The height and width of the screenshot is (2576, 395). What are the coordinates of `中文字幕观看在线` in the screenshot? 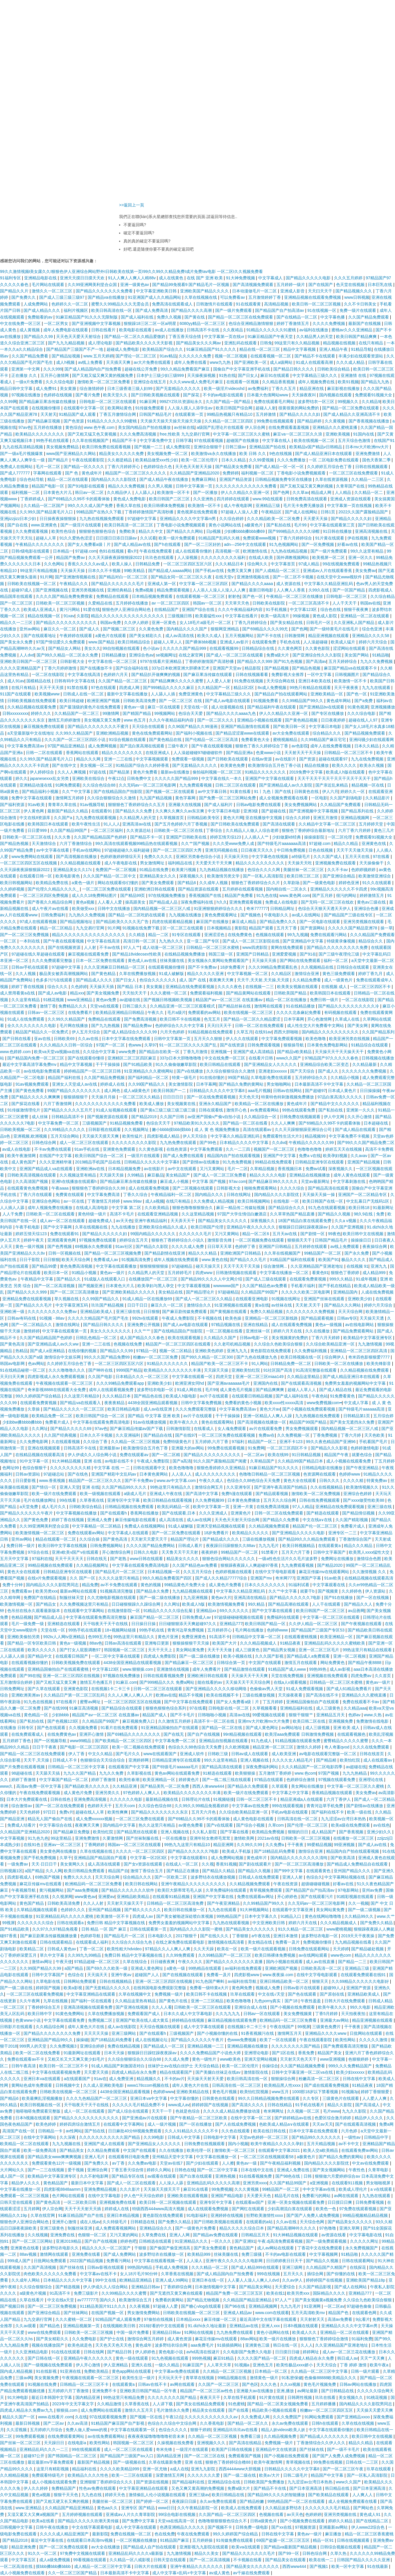 It's located at (329, 1584).